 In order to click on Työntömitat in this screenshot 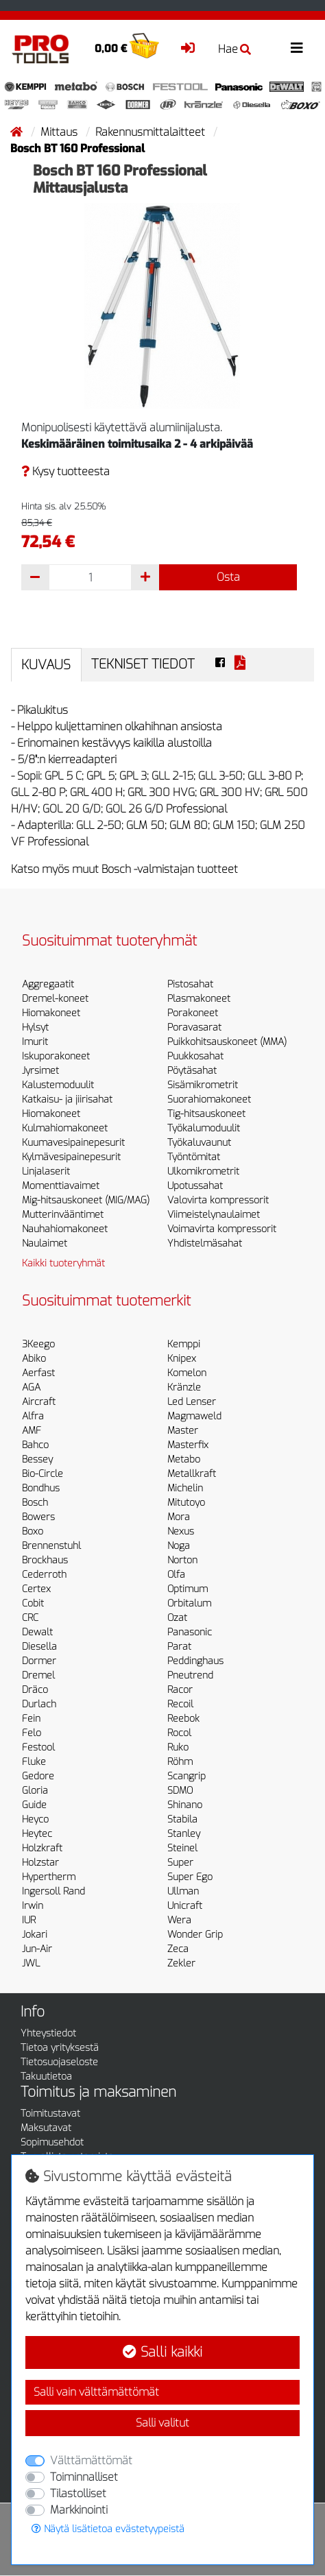, I will do `click(193, 1157)`.